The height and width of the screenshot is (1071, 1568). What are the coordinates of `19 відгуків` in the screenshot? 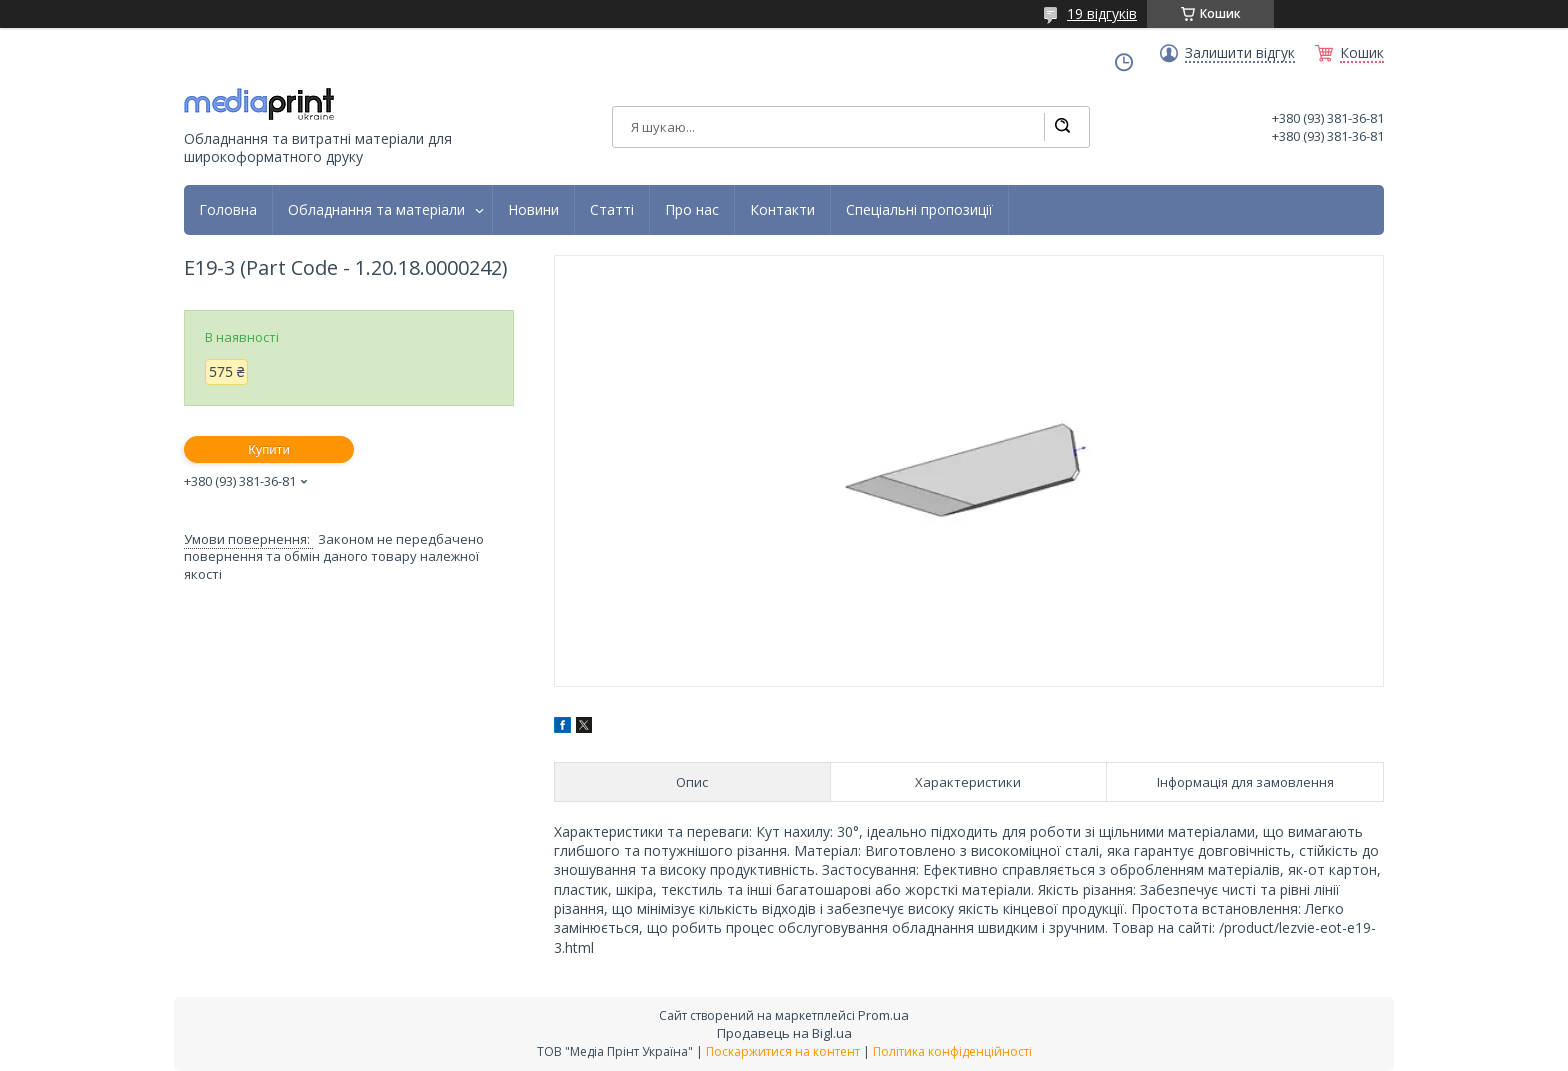 It's located at (1102, 13).